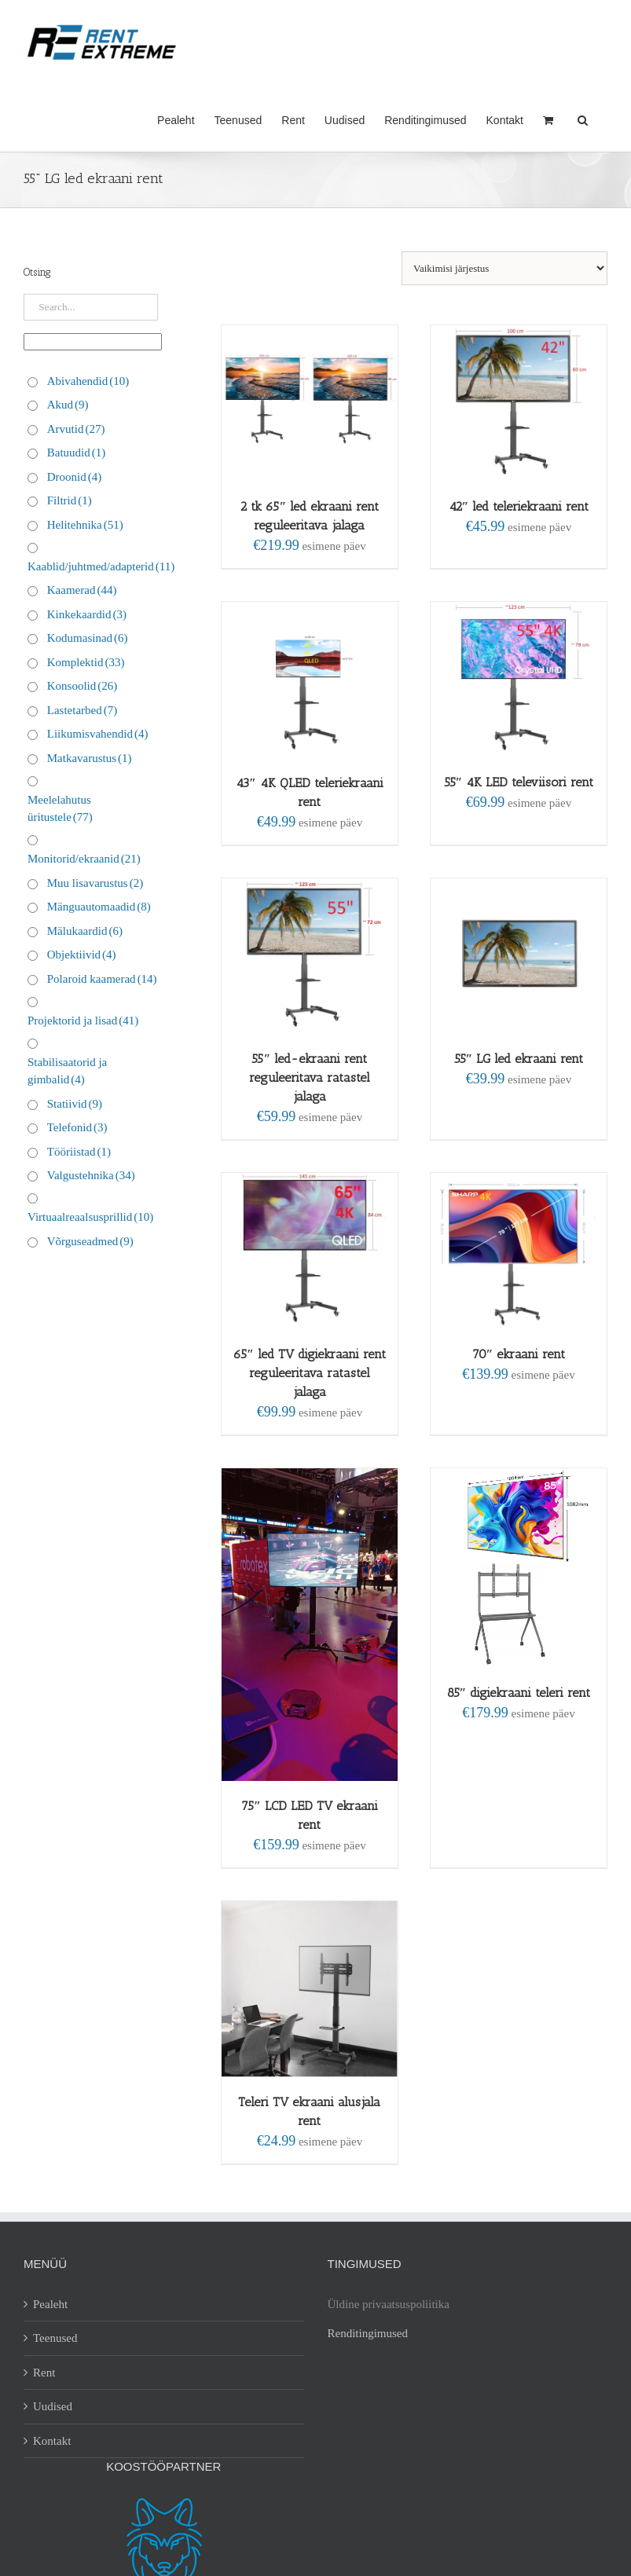 This screenshot has width=631, height=2576. I want to click on Droonid, so click(74, 477).